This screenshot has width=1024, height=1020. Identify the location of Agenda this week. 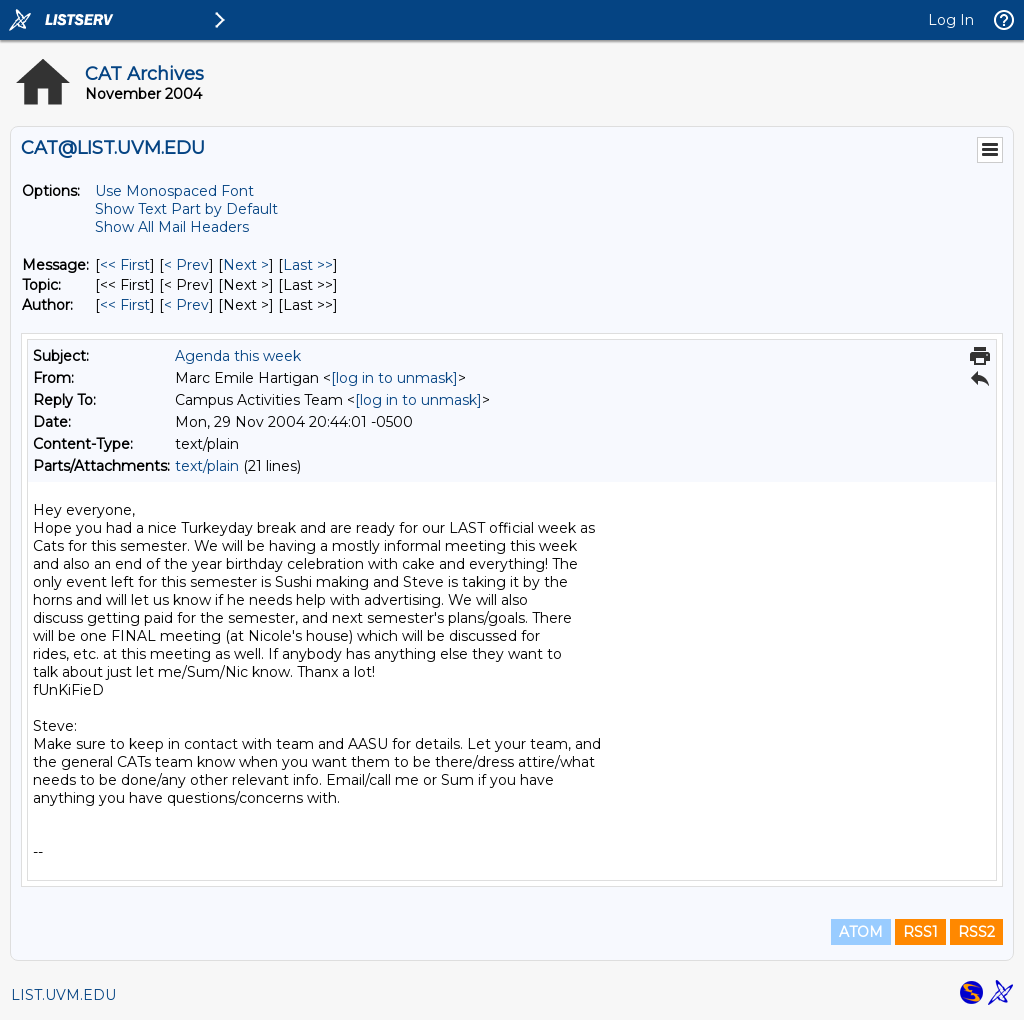
(238, 356).